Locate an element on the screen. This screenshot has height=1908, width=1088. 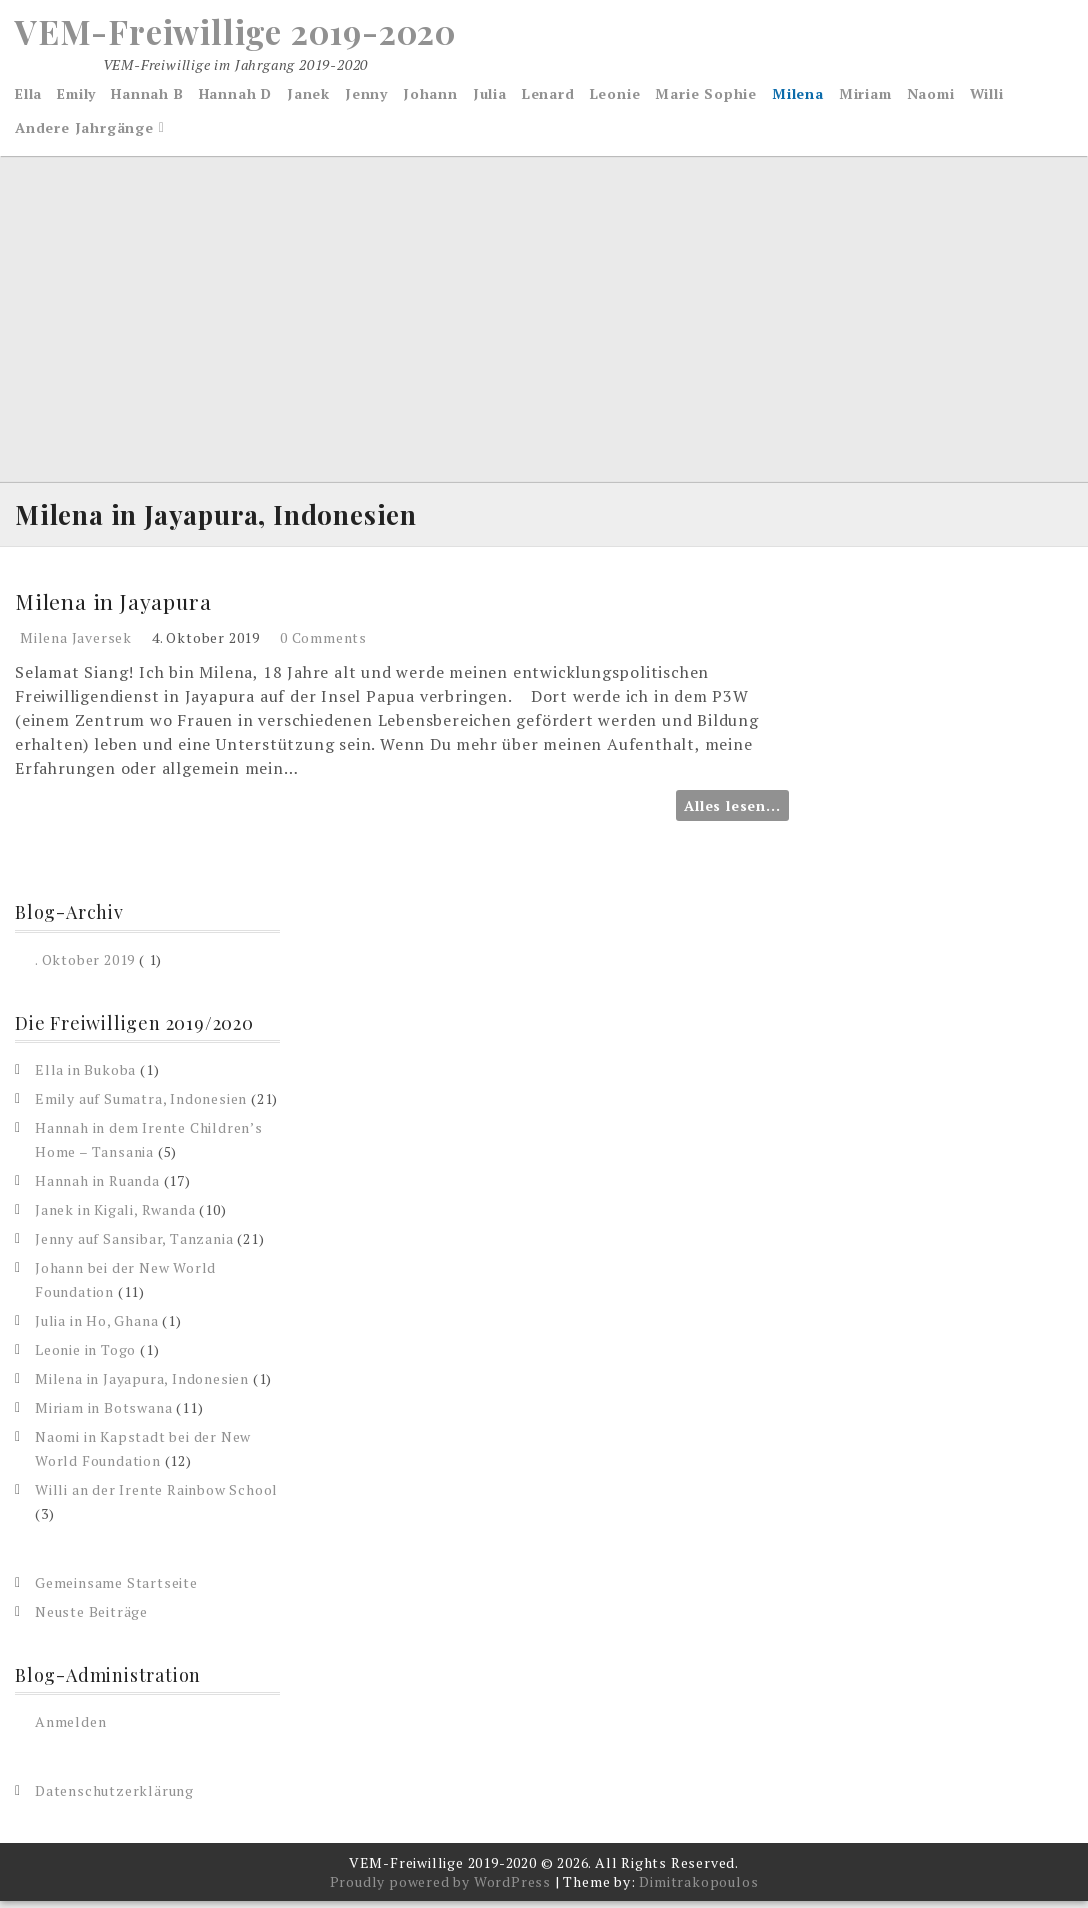
Ella in Bukoba is located at coordinates (85, 1076).